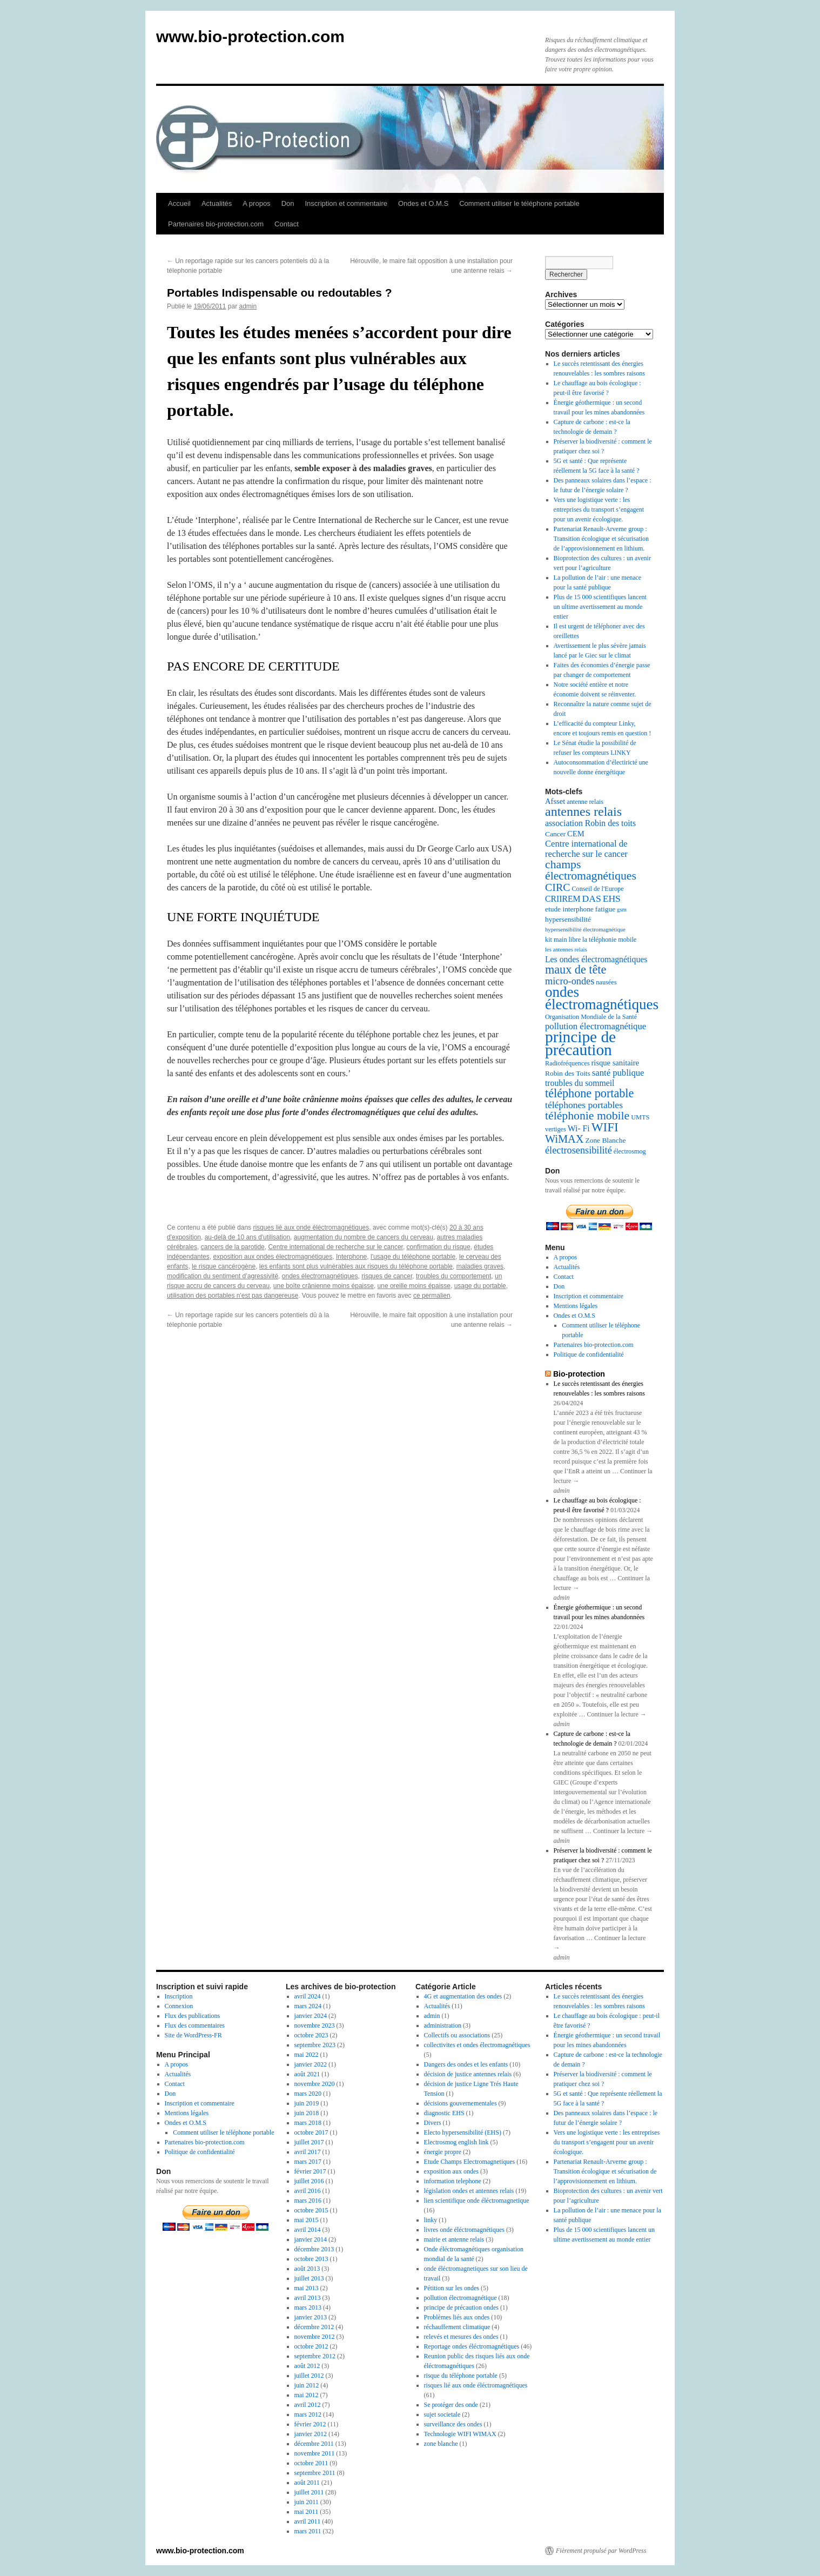 The width and height of the screenshot is (820, 2576). Describe the element at coordinates (590, 823) in the screenshot. I see `association Robin des toits [association Robin des toits (9 éléments)]` at that location.